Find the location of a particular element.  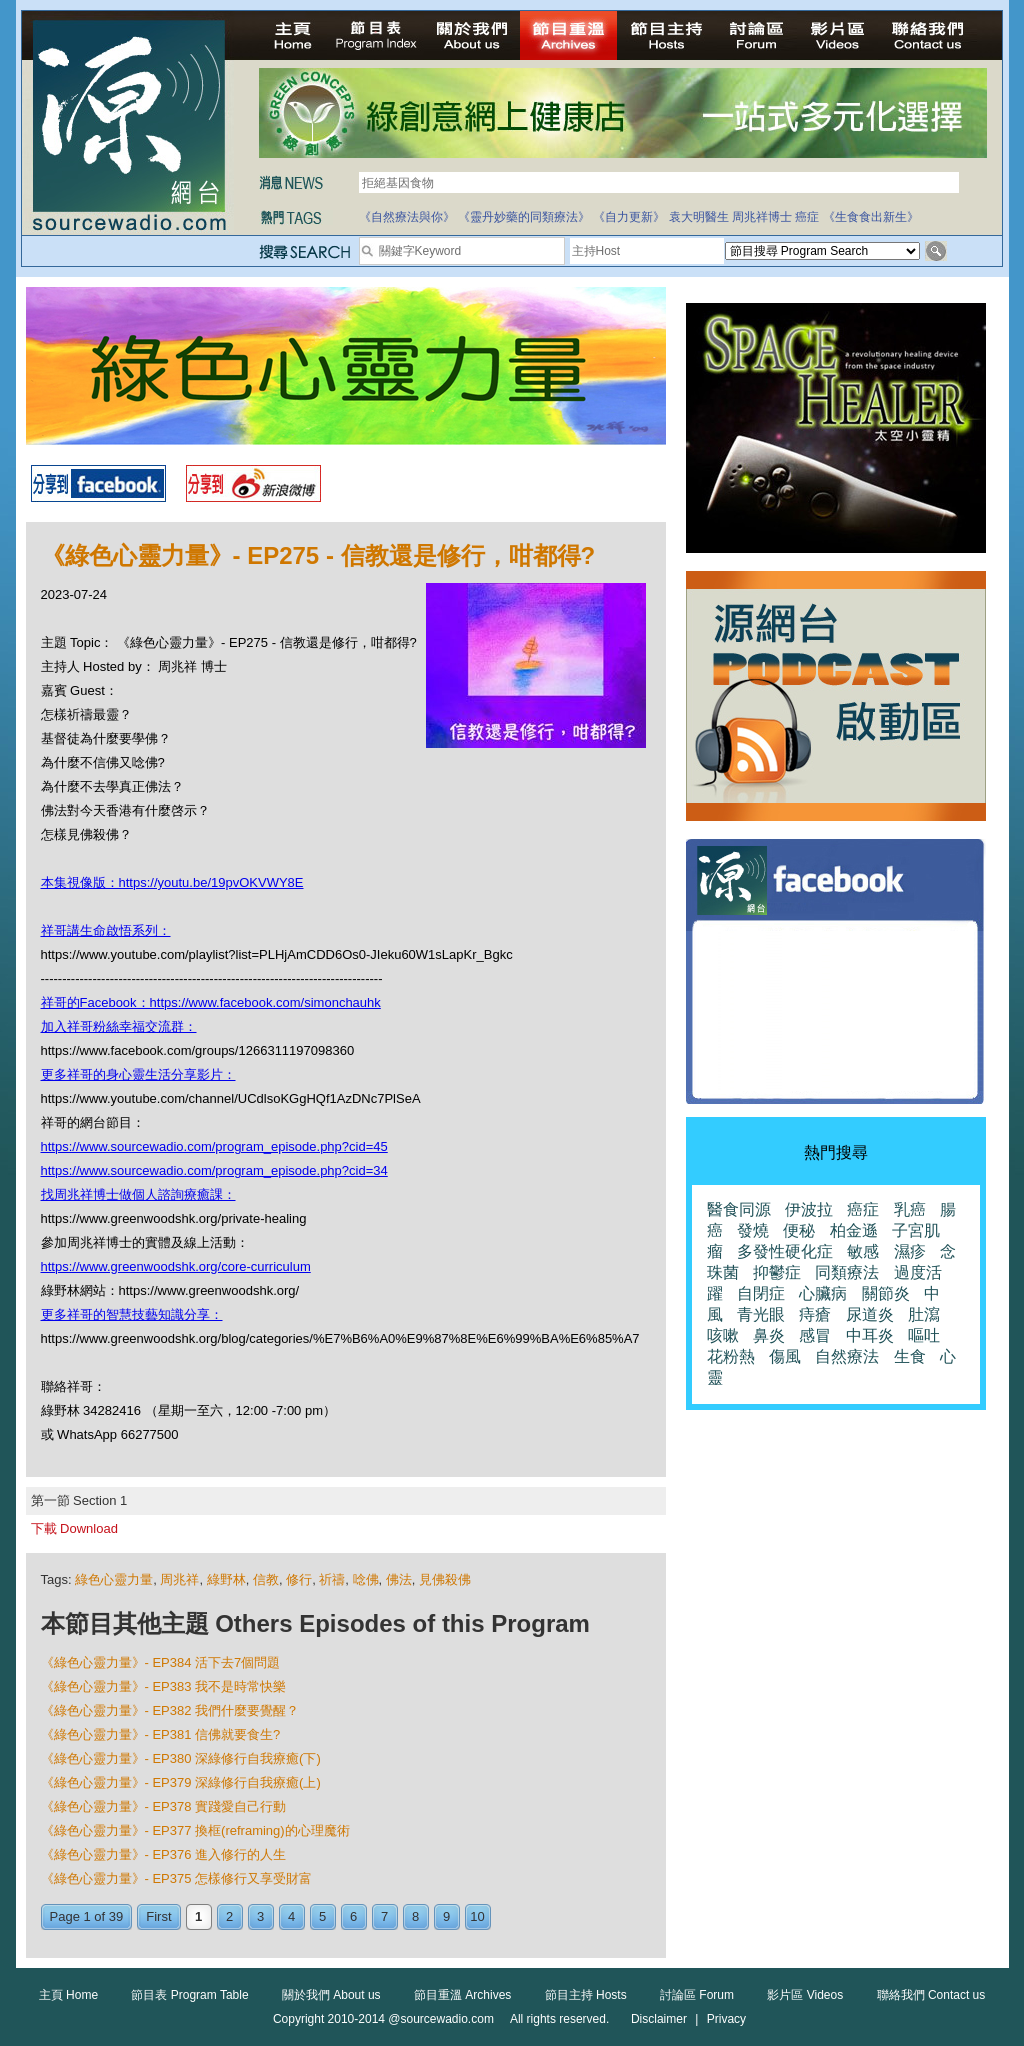

節目主持 Hosts is located at coordinates (586, 1995).